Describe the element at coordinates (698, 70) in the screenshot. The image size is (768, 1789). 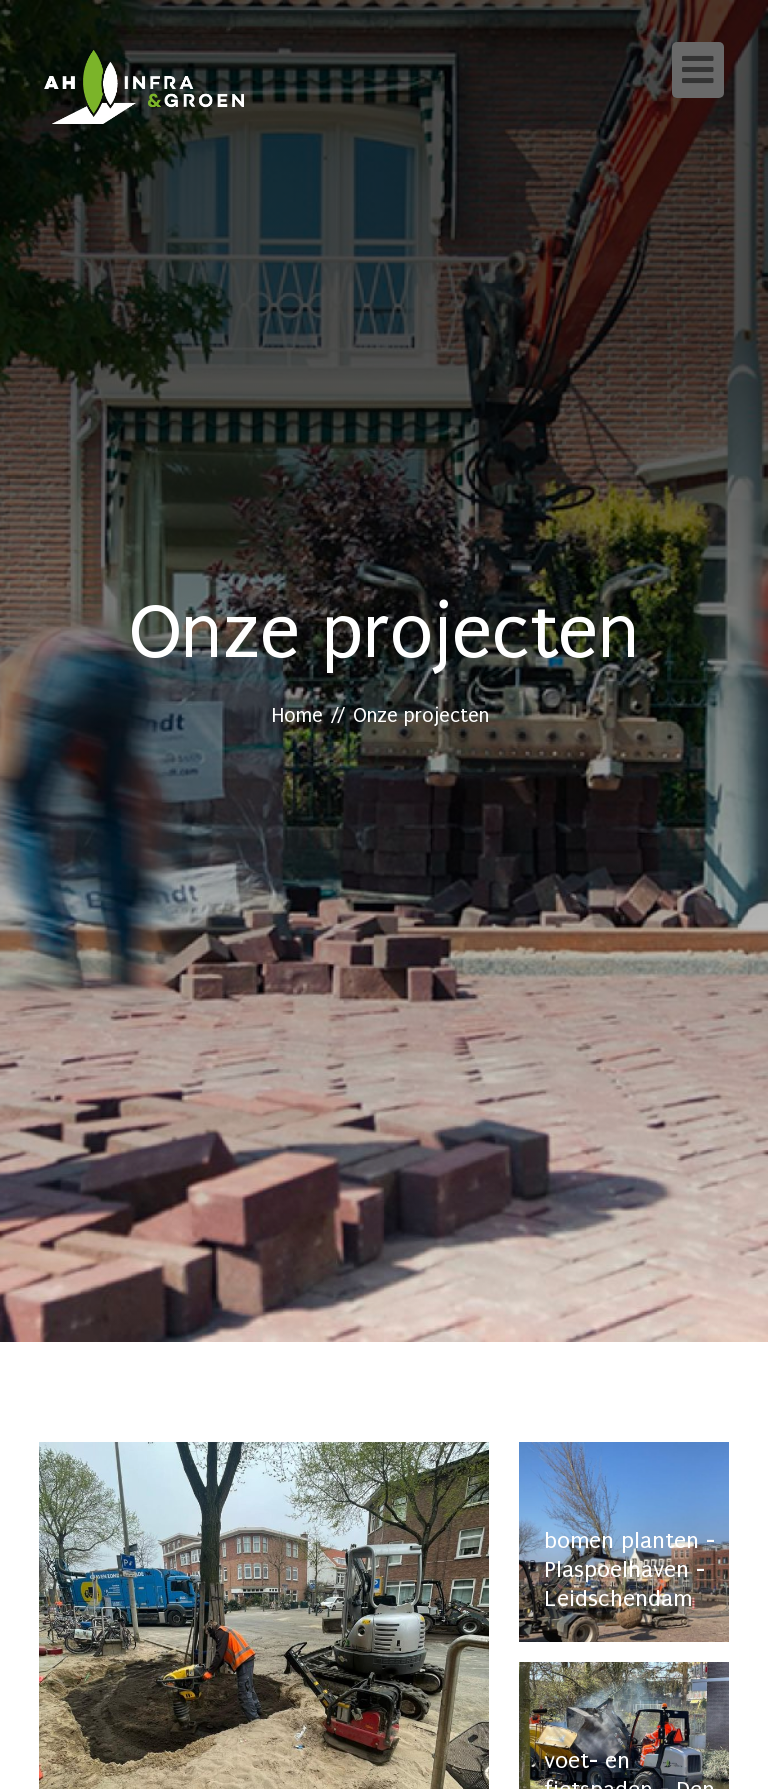
I see `[Toggle navigation]` at that location.